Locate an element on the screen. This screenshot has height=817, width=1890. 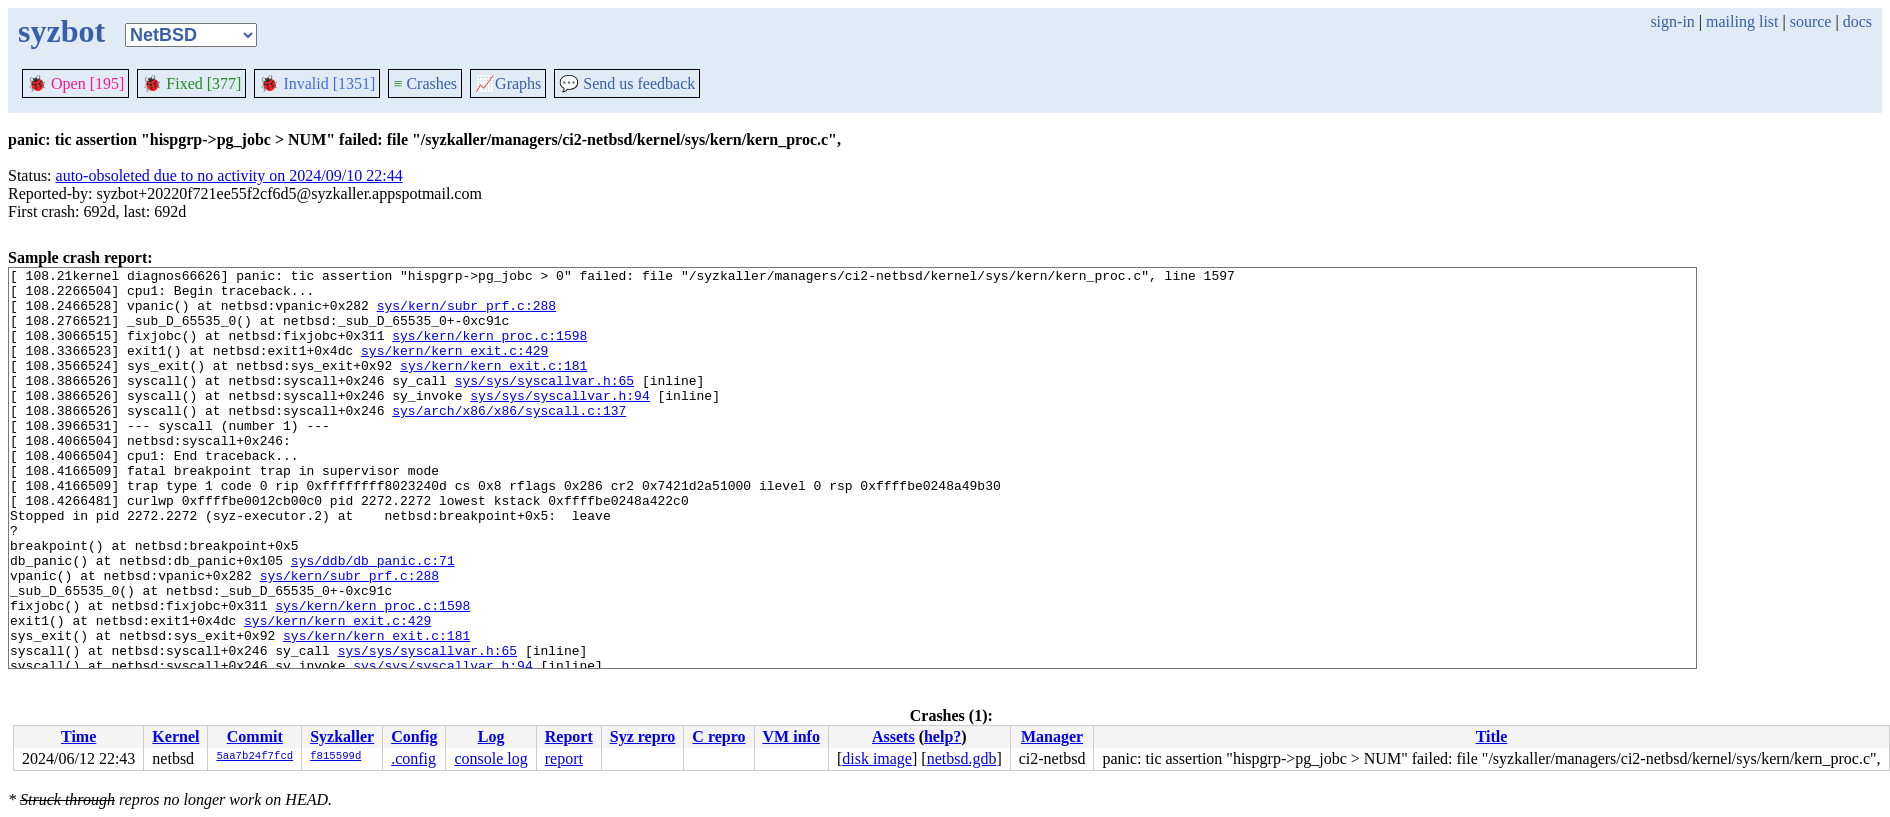
Assets is located at coordinates (893, 736).